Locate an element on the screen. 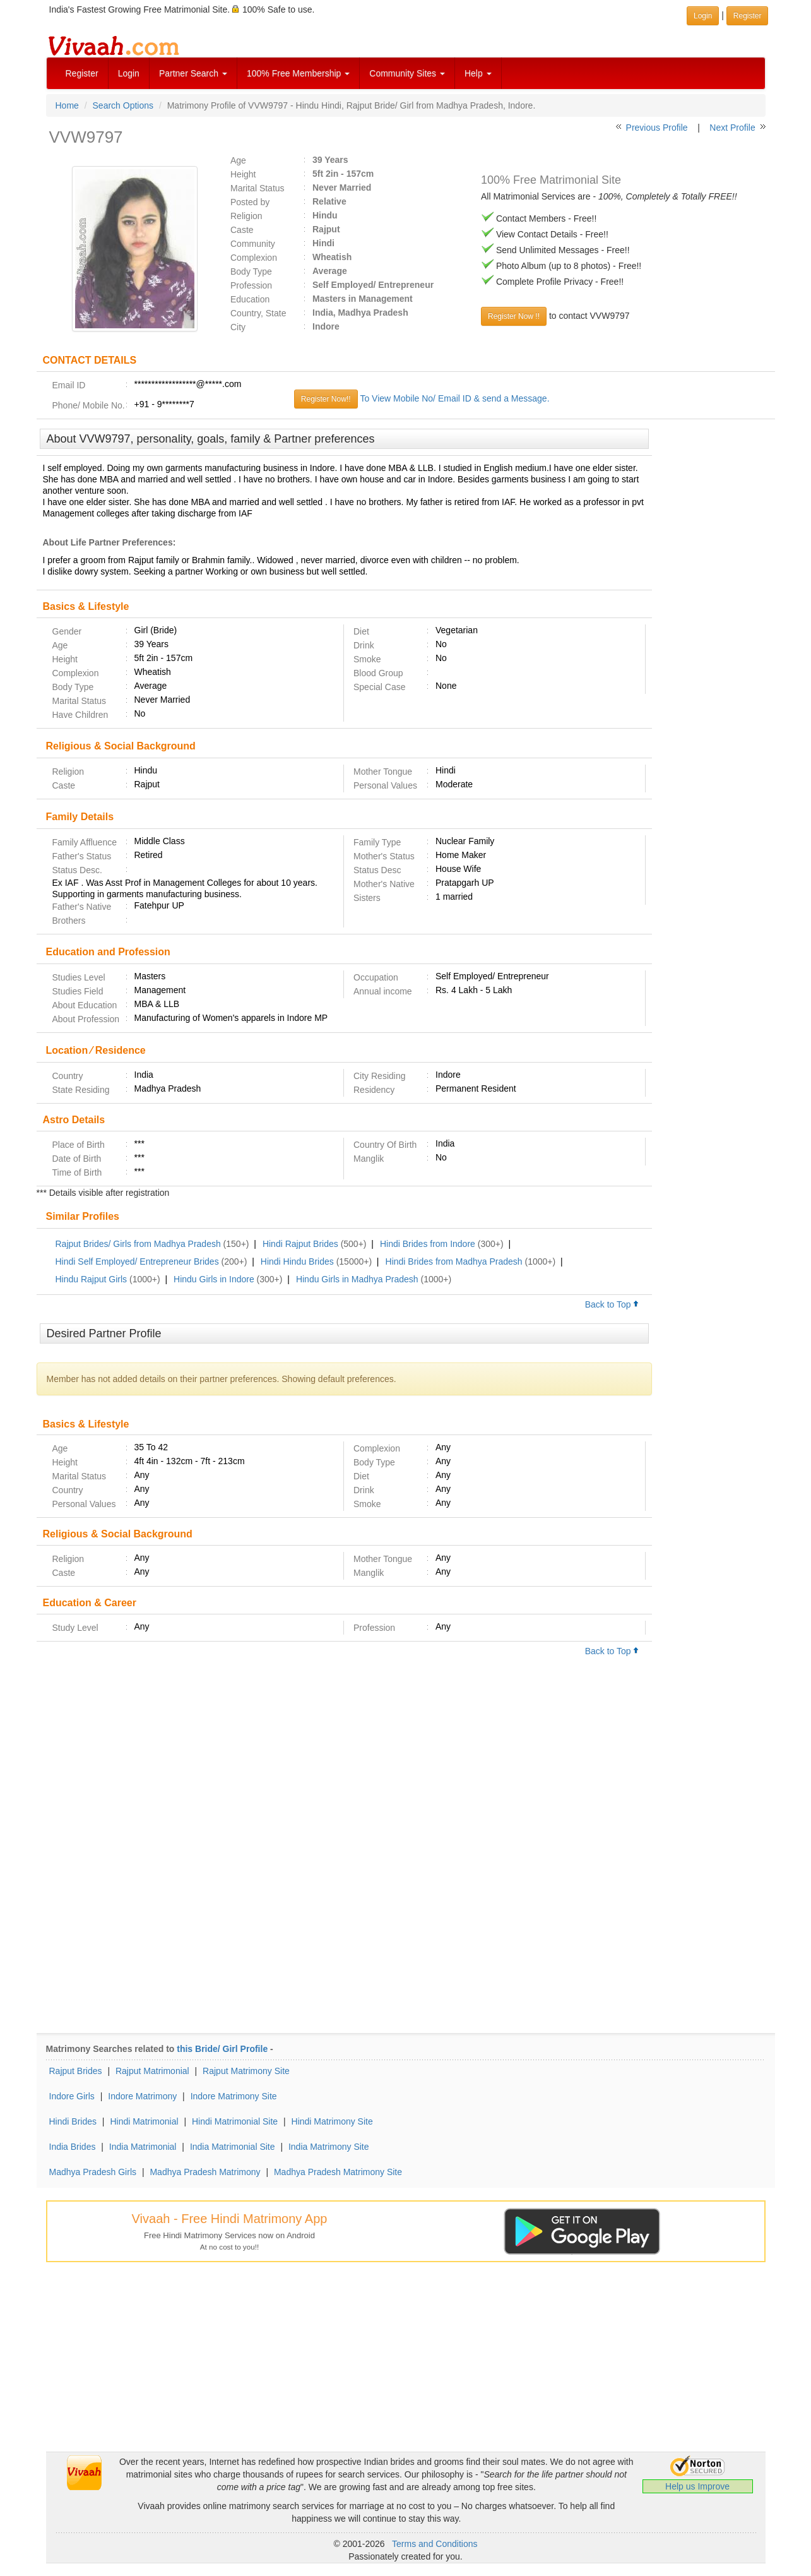 The height and width of the screenshot is (2576, 811). Register [button] is located at coordinates (747, 15).